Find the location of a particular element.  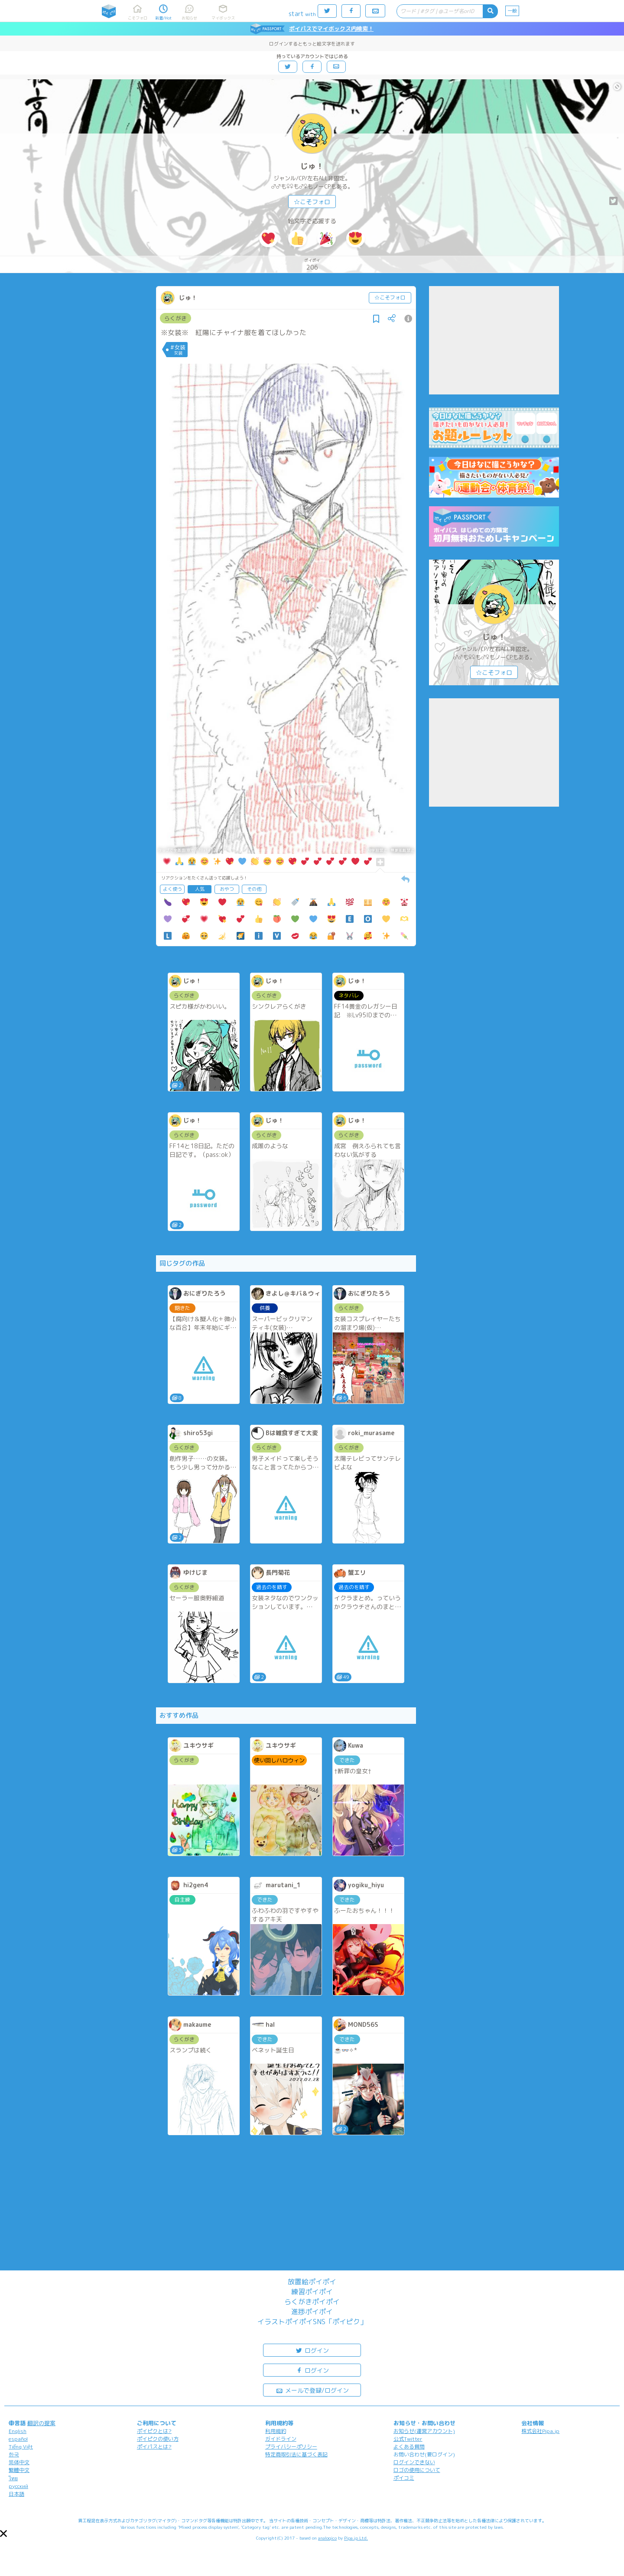

日本語 is located at coordinates (16, 2494).